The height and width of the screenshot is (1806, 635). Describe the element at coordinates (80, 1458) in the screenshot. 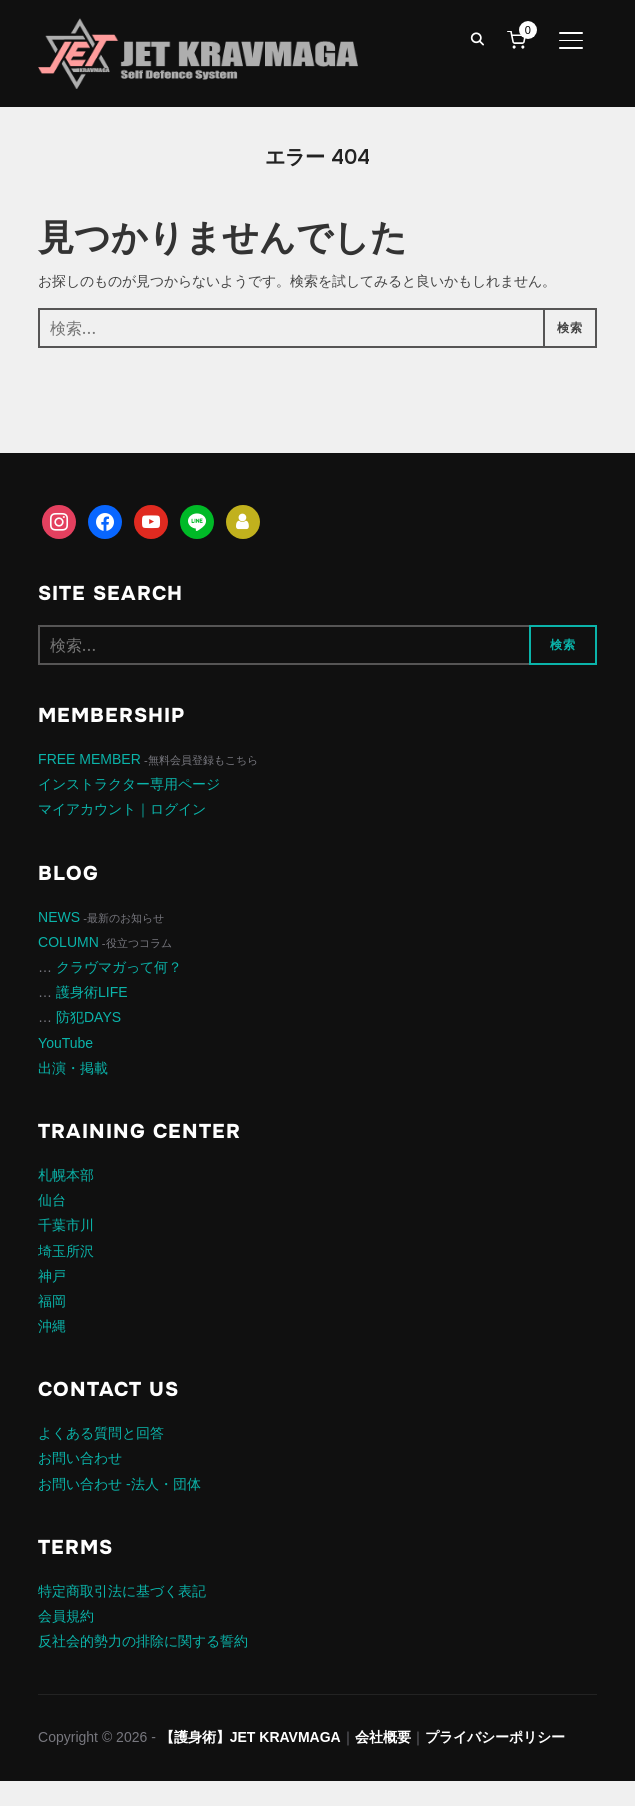

I see `お問い合わせ` at that location.